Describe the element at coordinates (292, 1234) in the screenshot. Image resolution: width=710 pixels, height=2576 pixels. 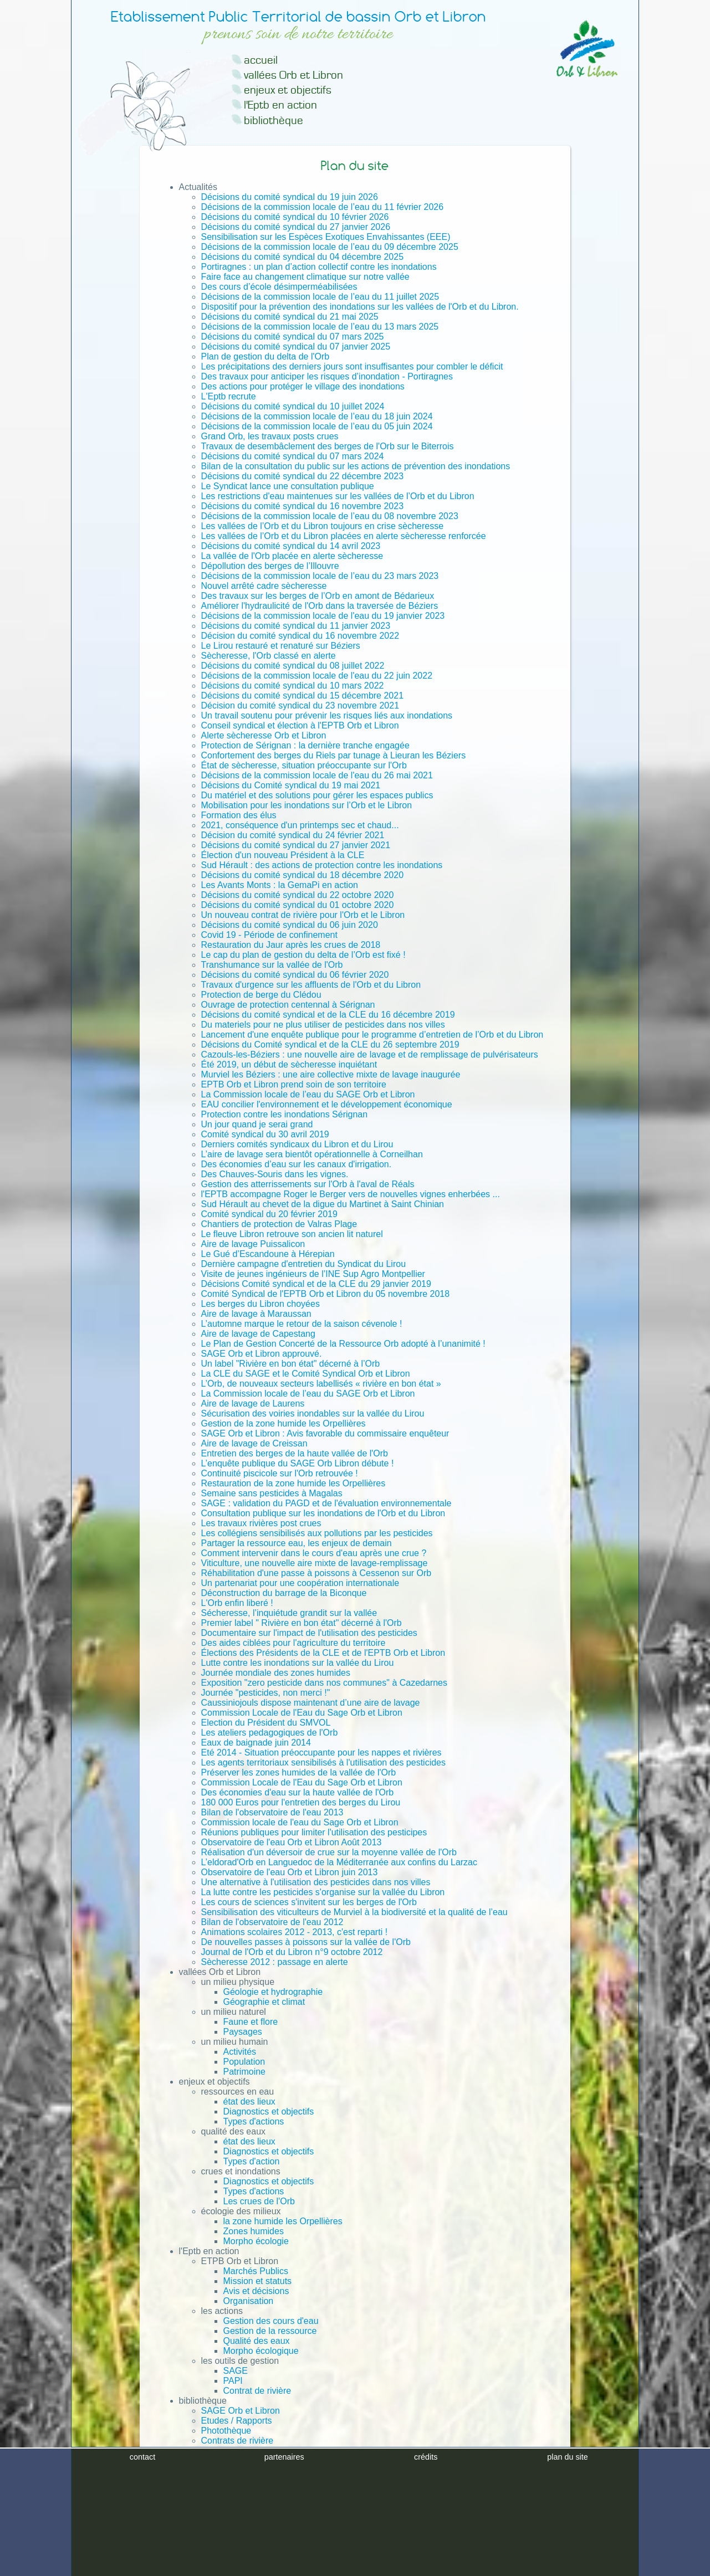
I see `Le fleuve Libron retrouve son ancien lit naturel` at that location.